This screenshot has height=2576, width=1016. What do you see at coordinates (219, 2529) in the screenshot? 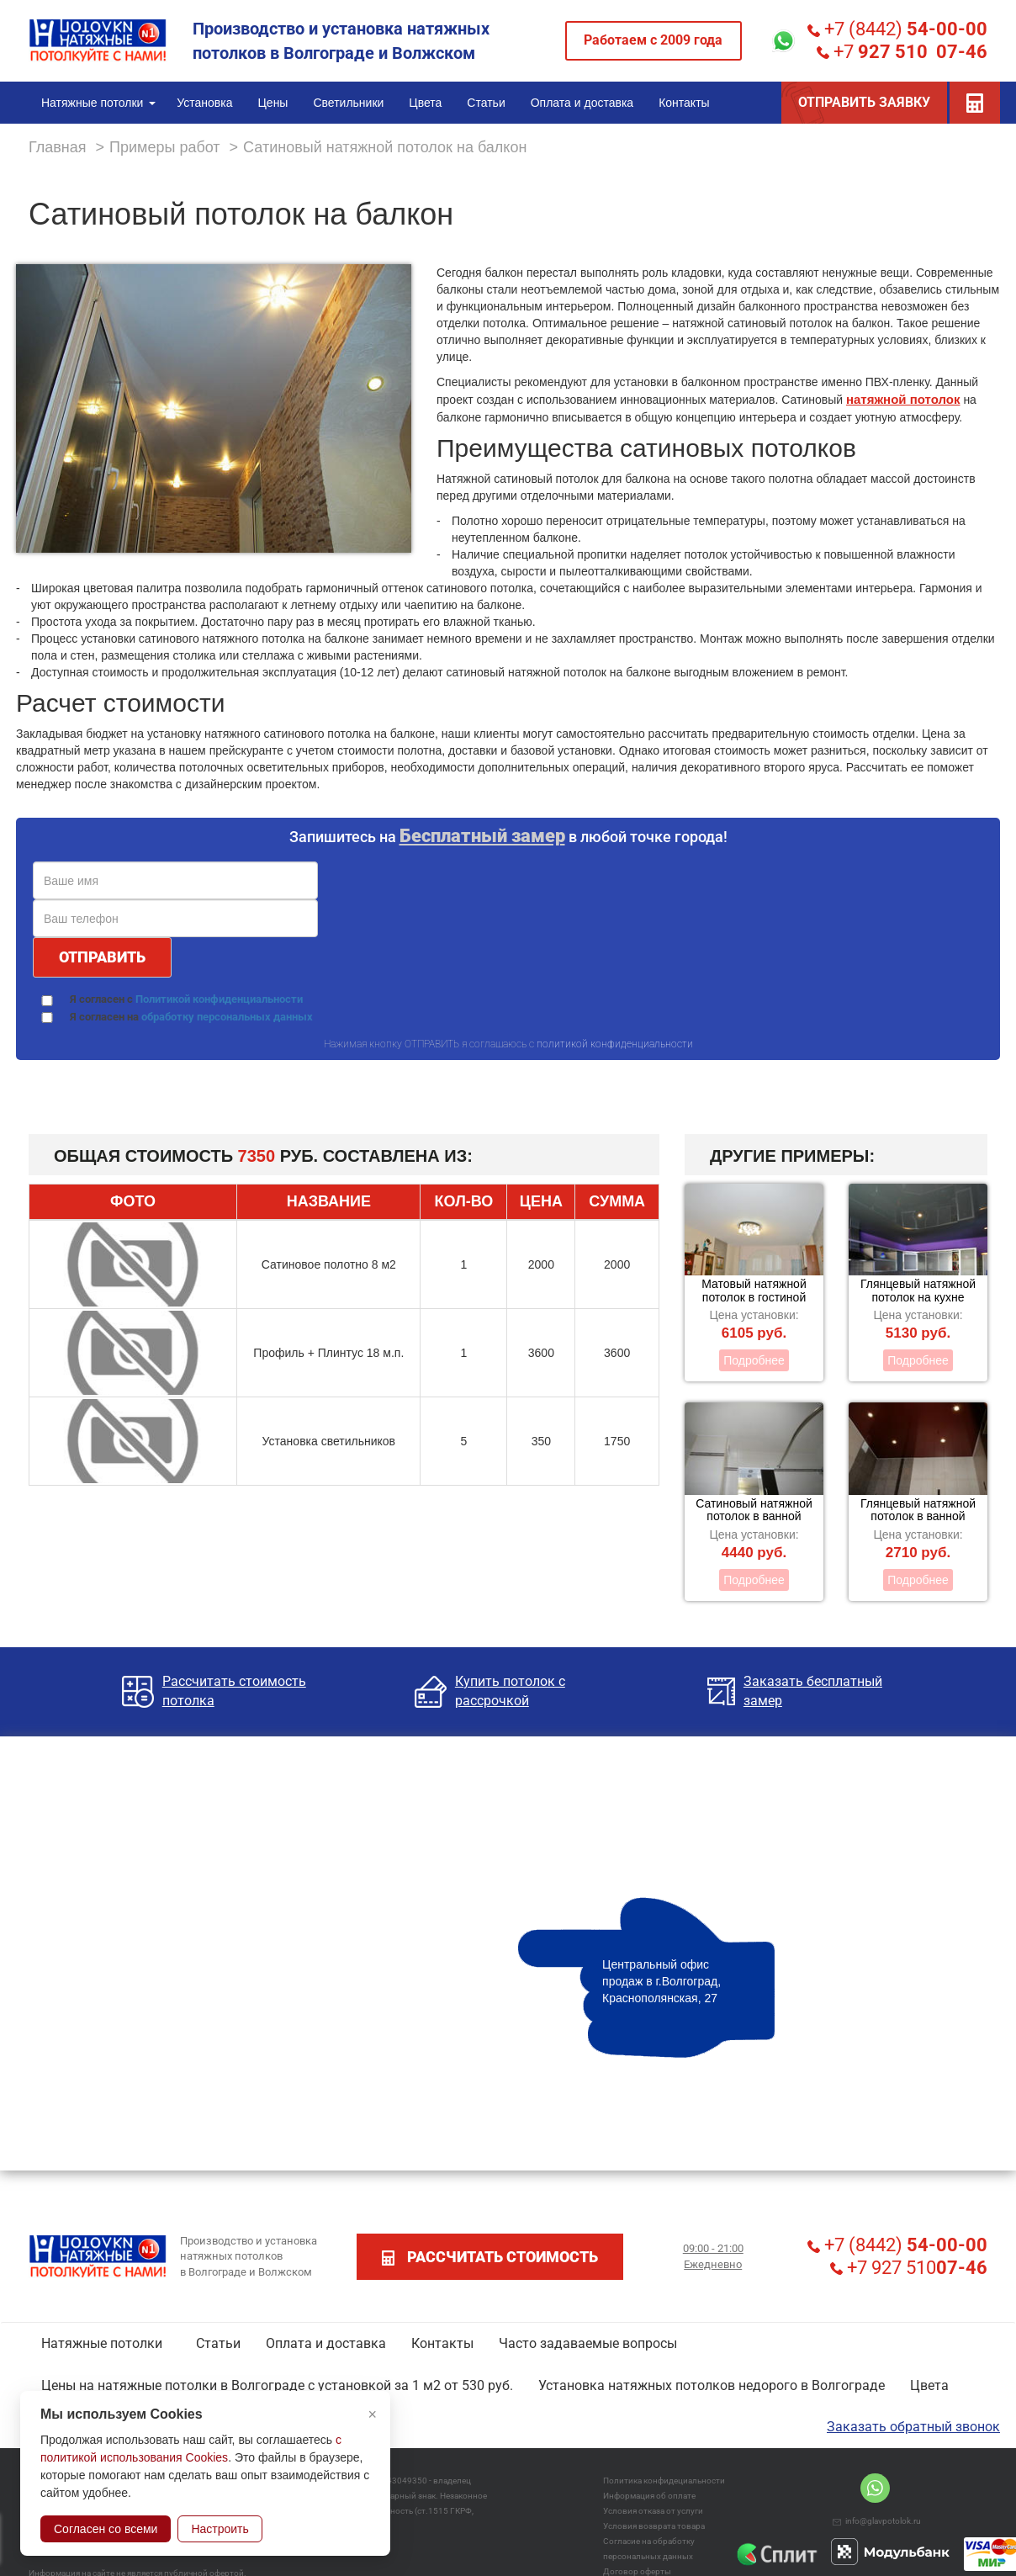
I see `Настроить` at bounding box center [219, 2529].